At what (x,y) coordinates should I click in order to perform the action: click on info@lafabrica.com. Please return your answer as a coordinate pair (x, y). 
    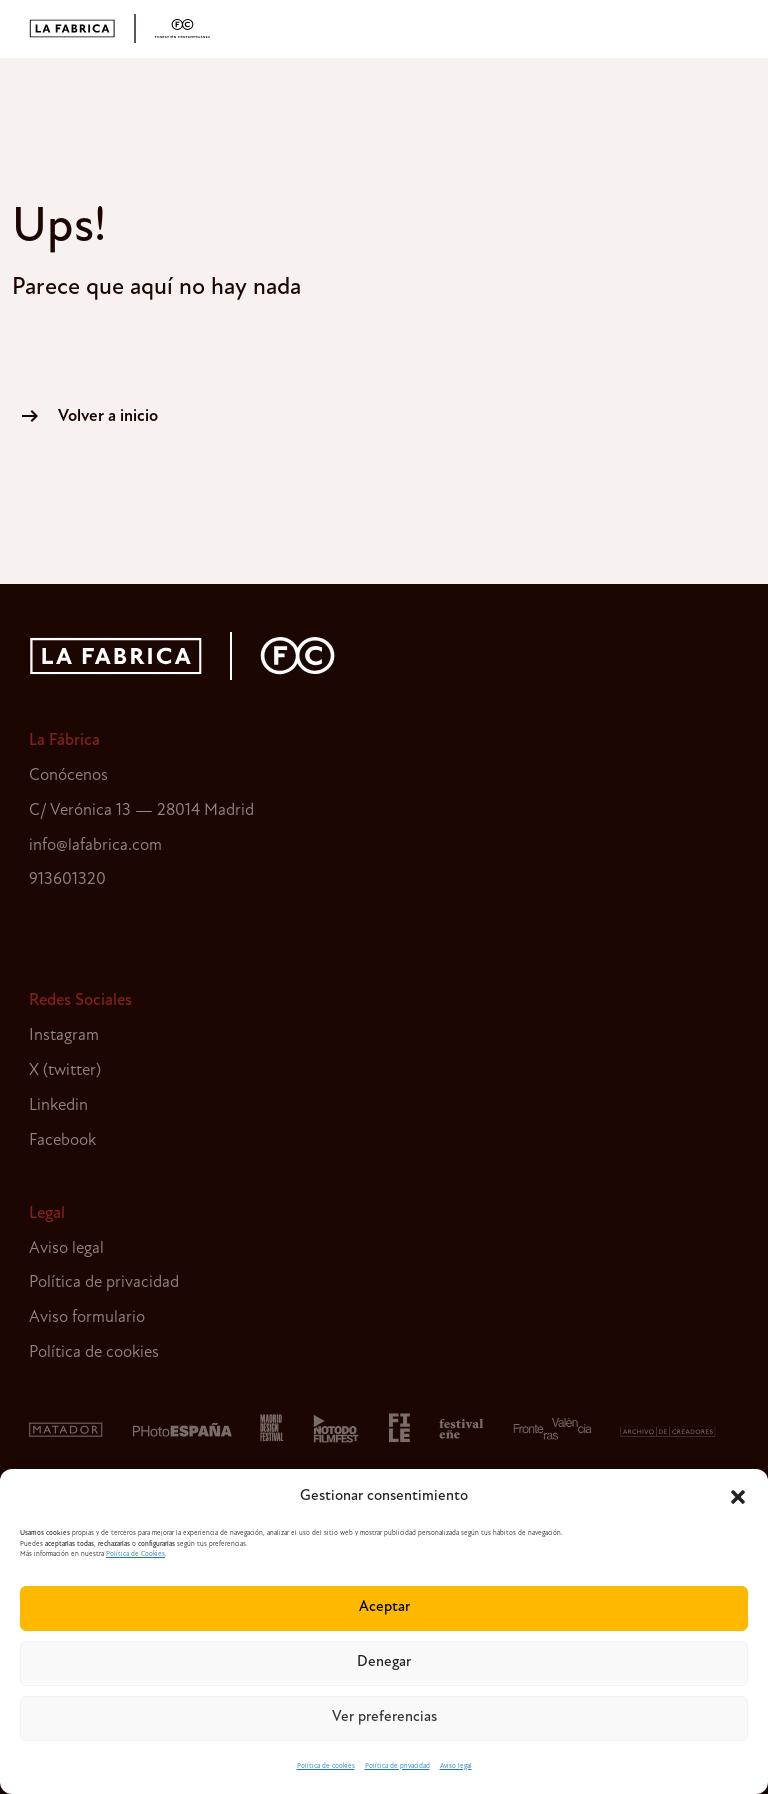
    Looking at the image, I should click on (95, 845).